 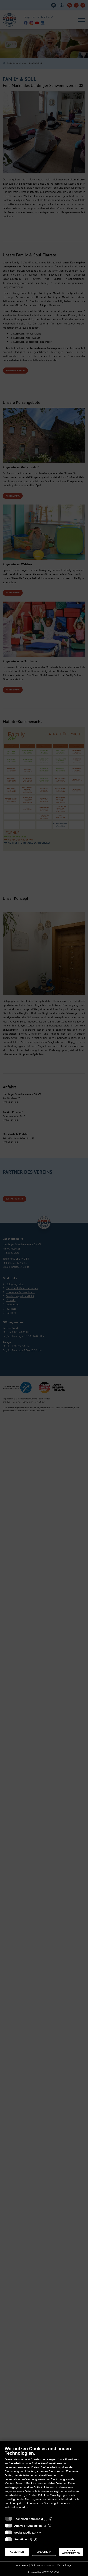 What do you see at coordinates (22, 2532) in the screenshot?
I see `Social Media` at bounding box center [22, 2532].